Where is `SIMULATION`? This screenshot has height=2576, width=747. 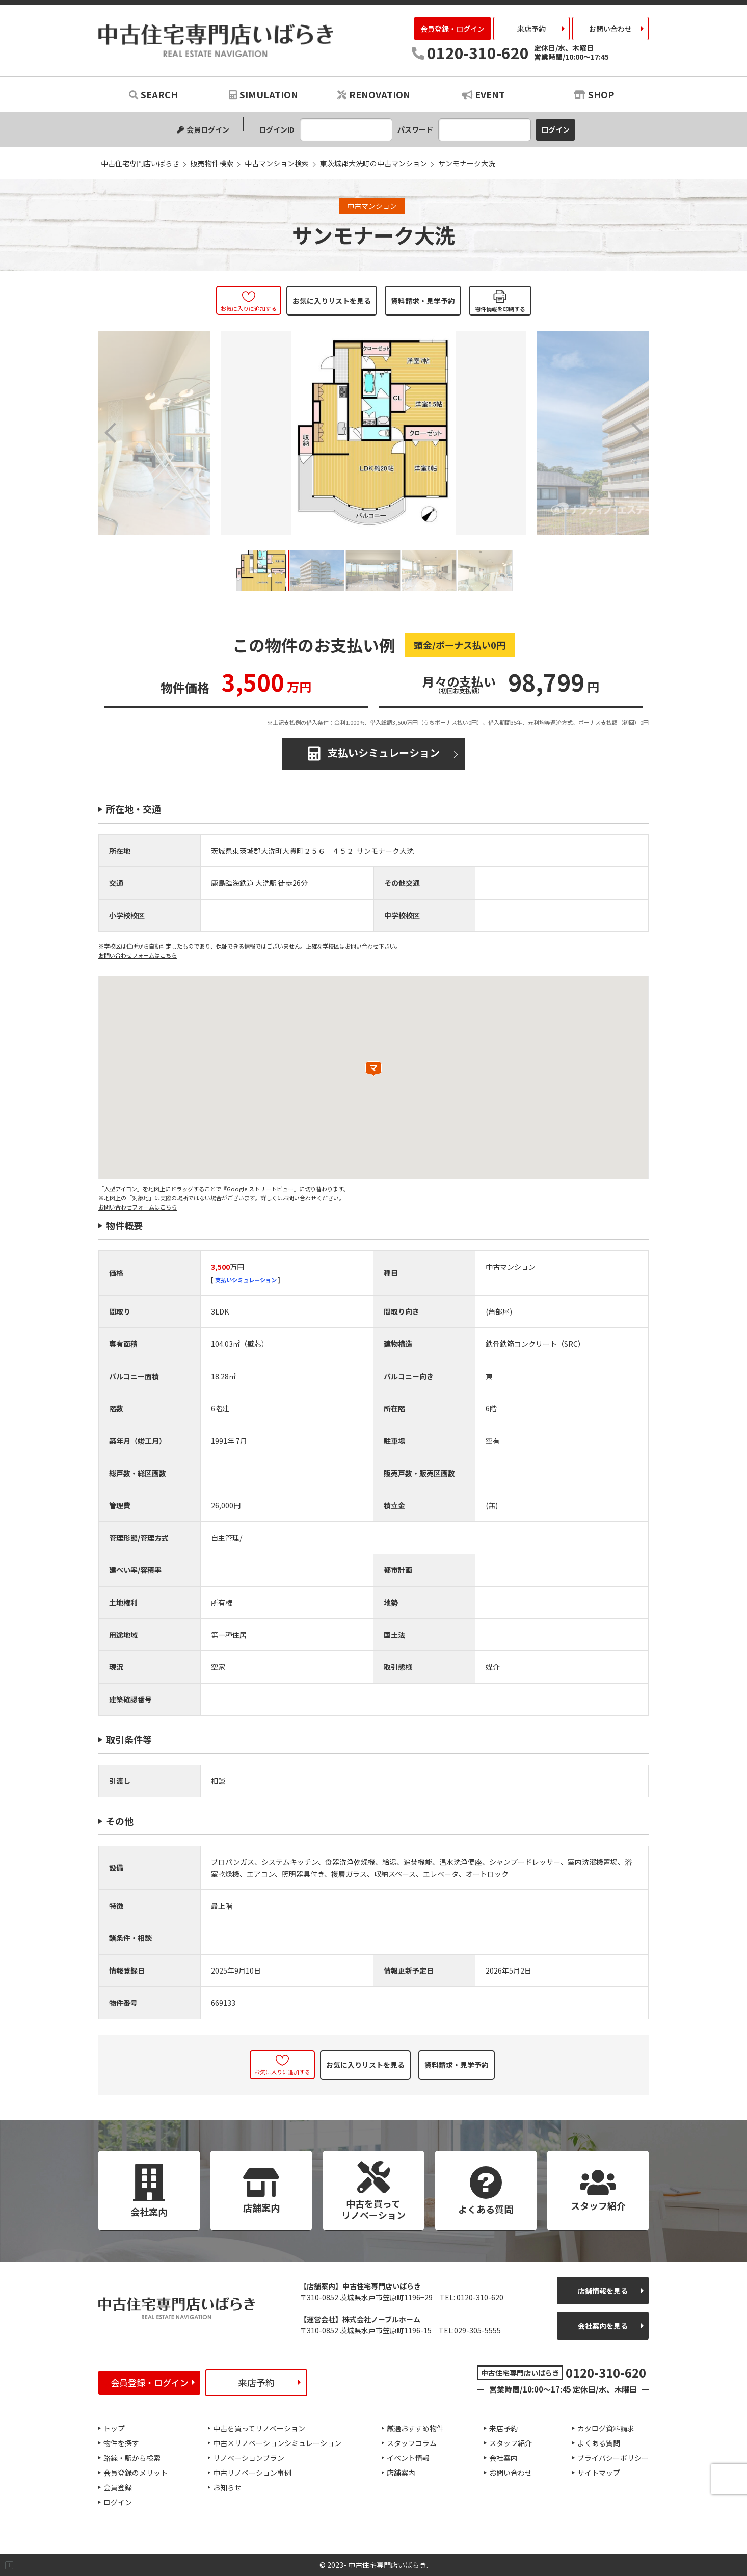 SIMULATION is located at coordinates (263, 94).